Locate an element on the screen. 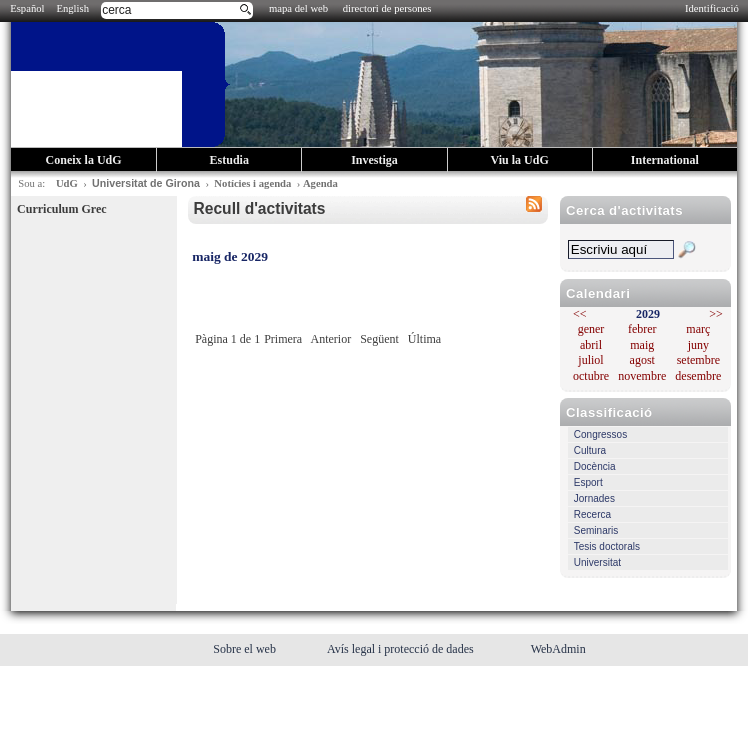 The image size is (748, 746). Universitat is located at coordinates (597, 562).